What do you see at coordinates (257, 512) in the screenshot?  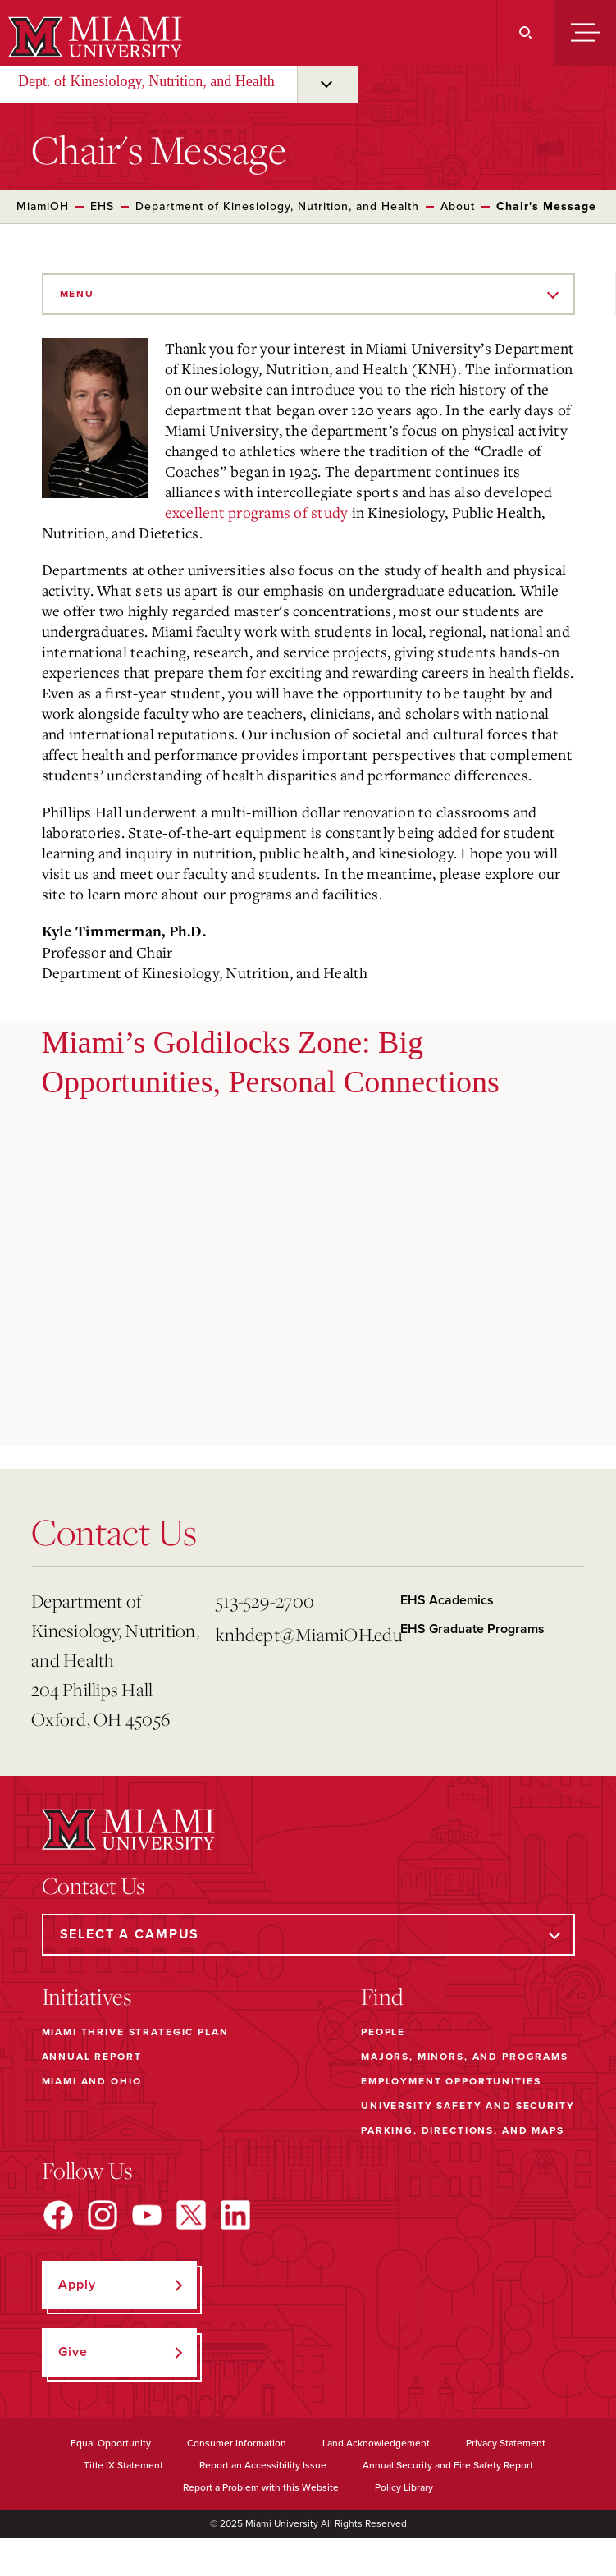 I see `excellent programs of study` at bounding box center [257, 512].